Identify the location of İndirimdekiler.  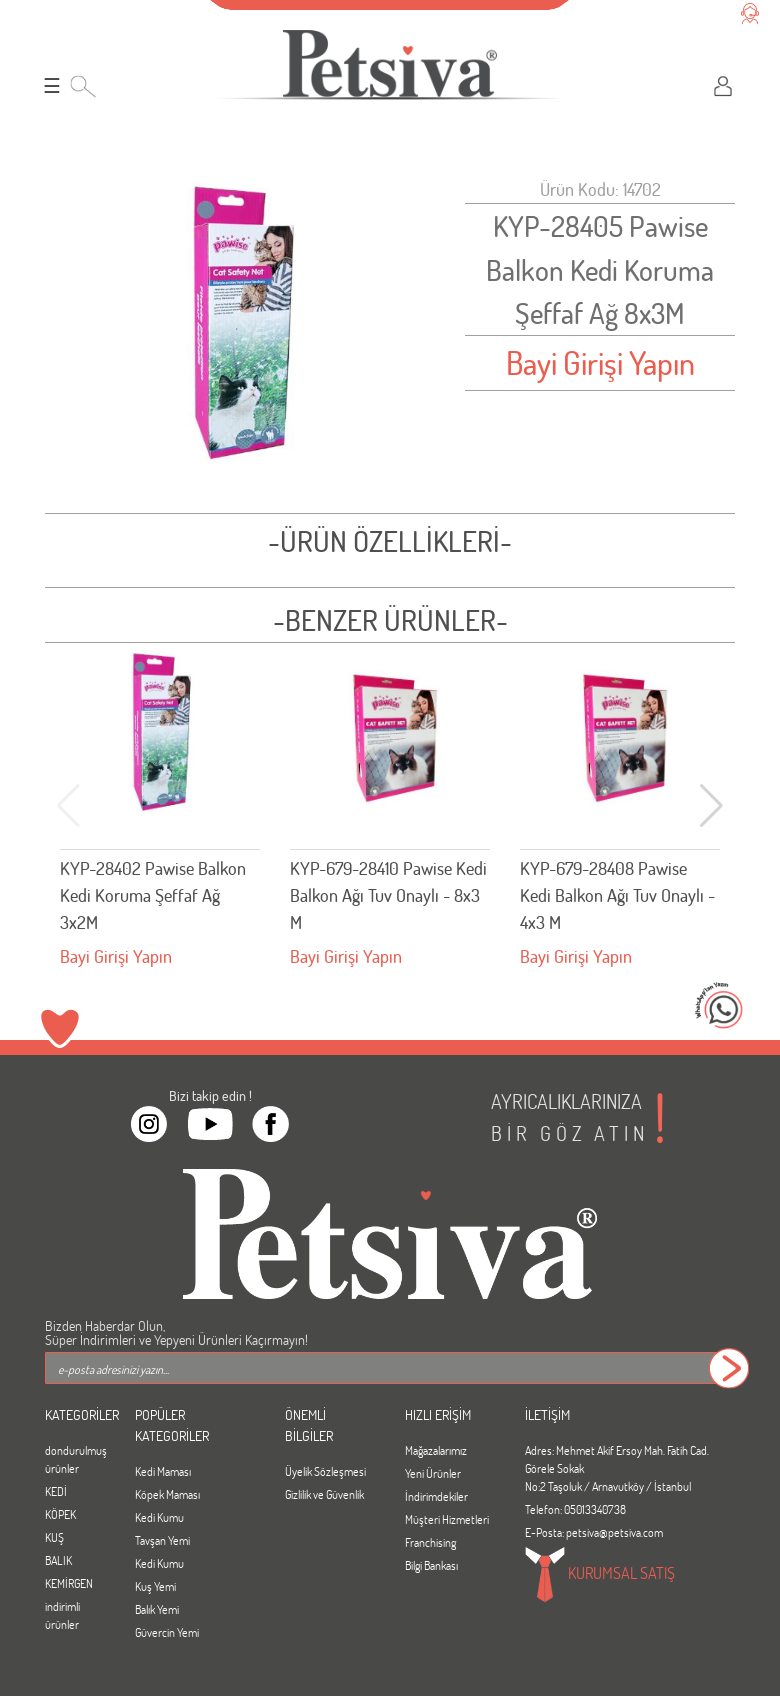
(436, 1496).